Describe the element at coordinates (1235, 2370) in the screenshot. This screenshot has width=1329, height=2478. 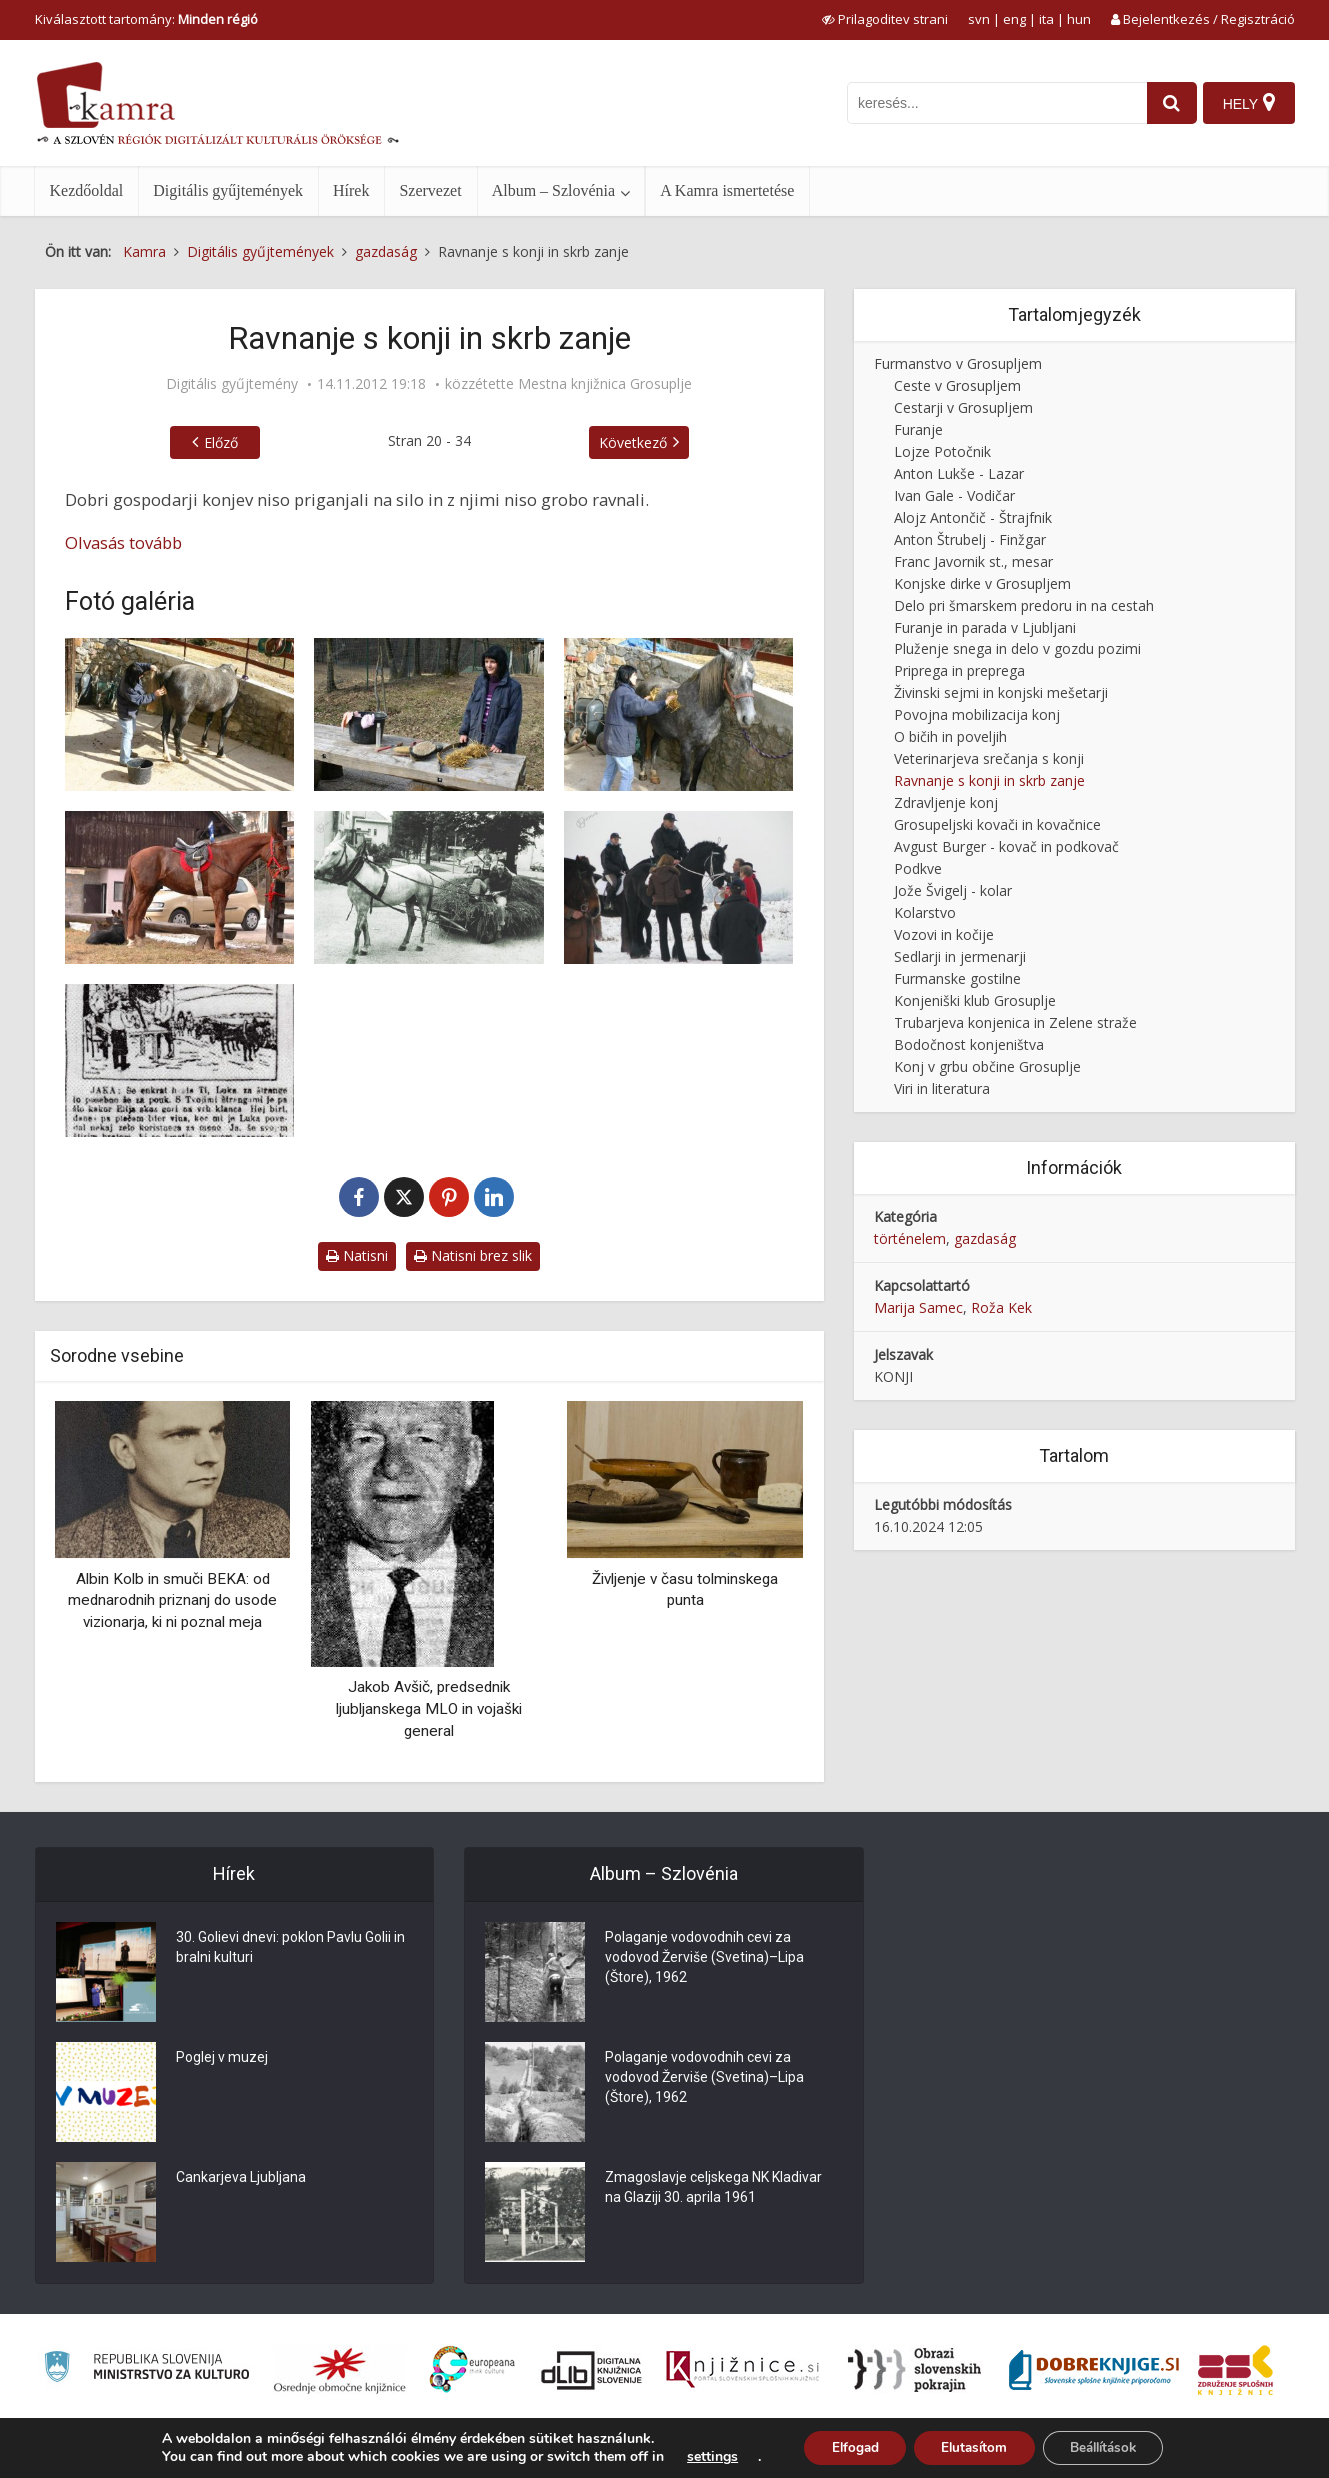
I see `[Združenje splošnih knjižnic]` at that location.